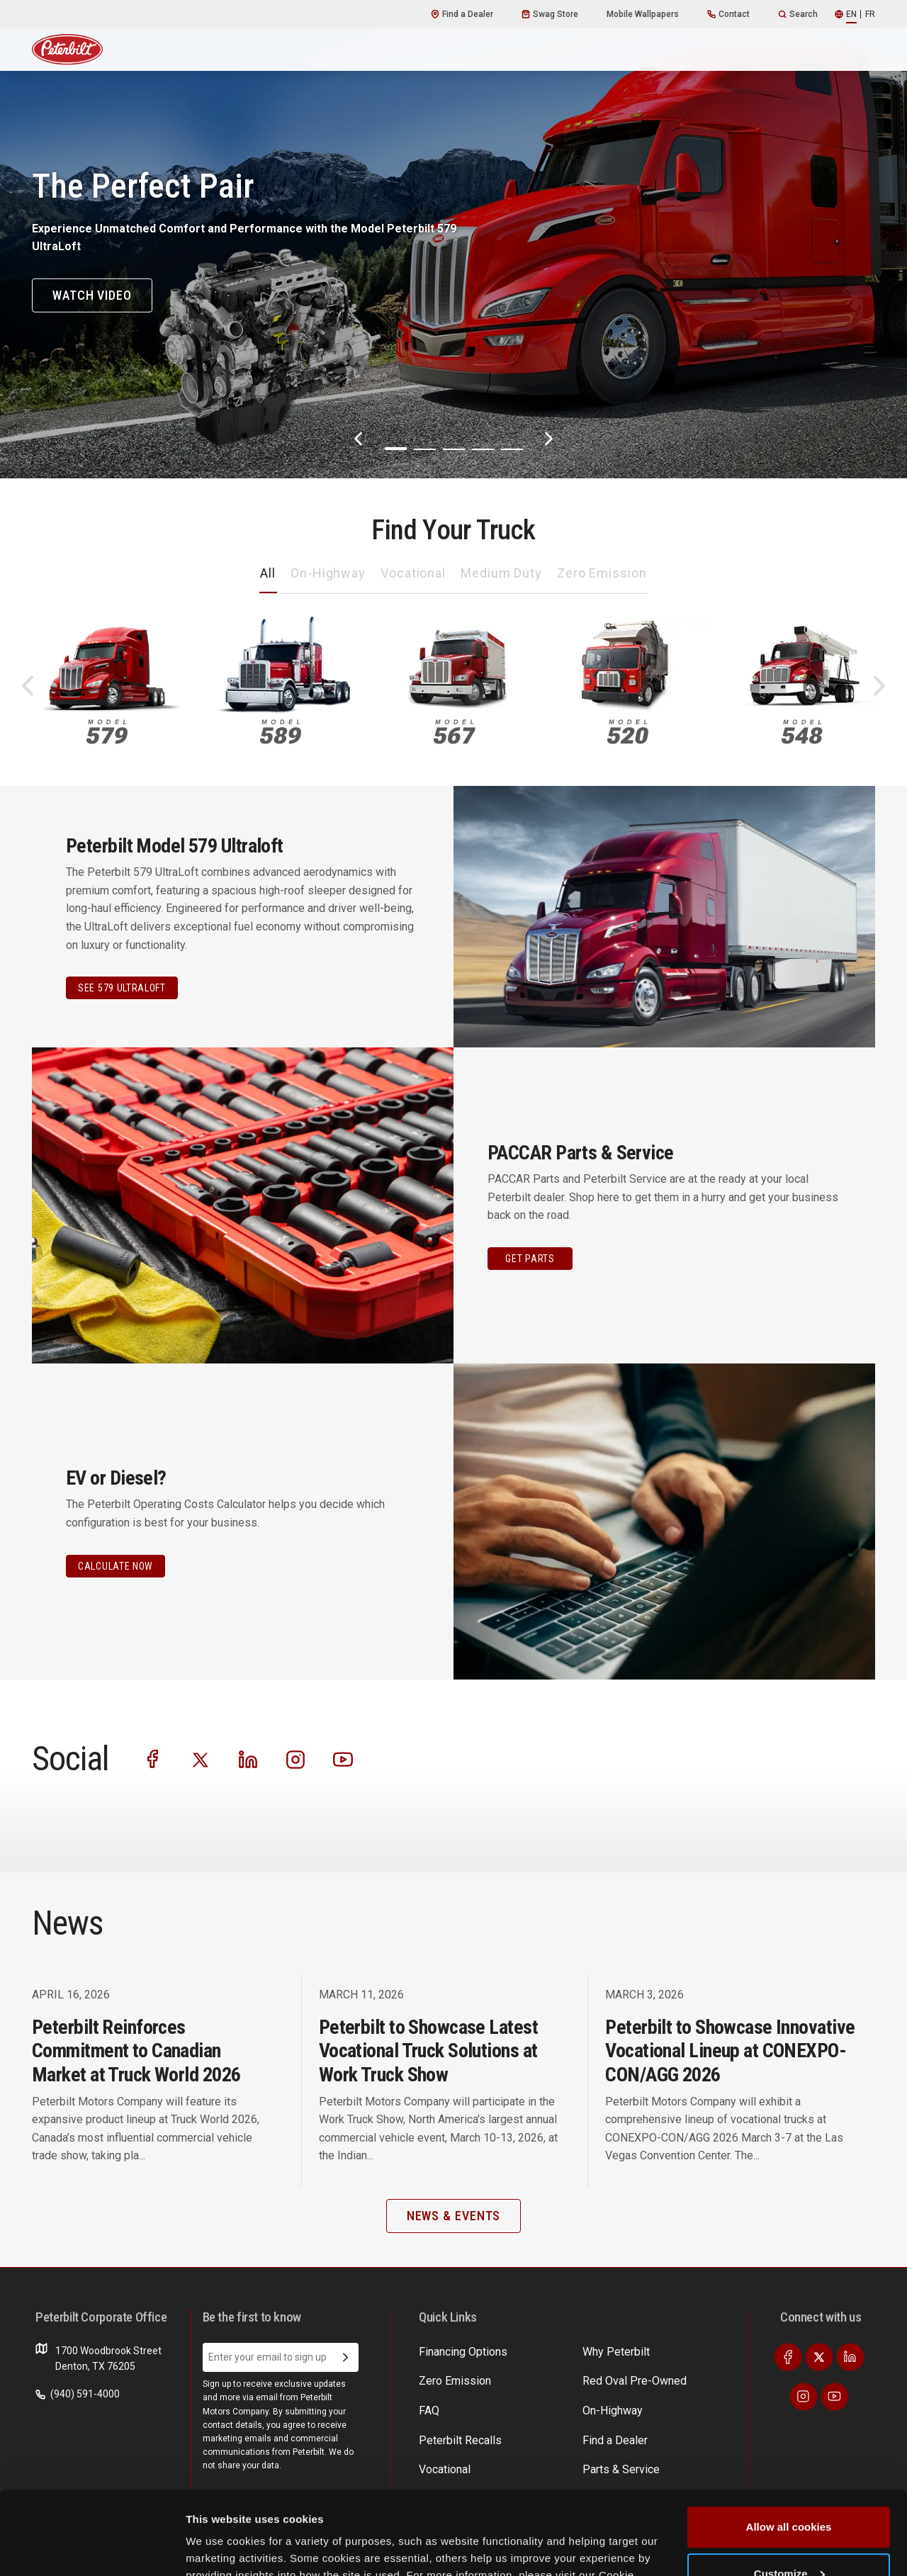 The image size is (907, 2576). What do you see at coordinates (122, 988) in the screenshot?
I see `See 579 Ultraloft` at bounding box center [122, 988].